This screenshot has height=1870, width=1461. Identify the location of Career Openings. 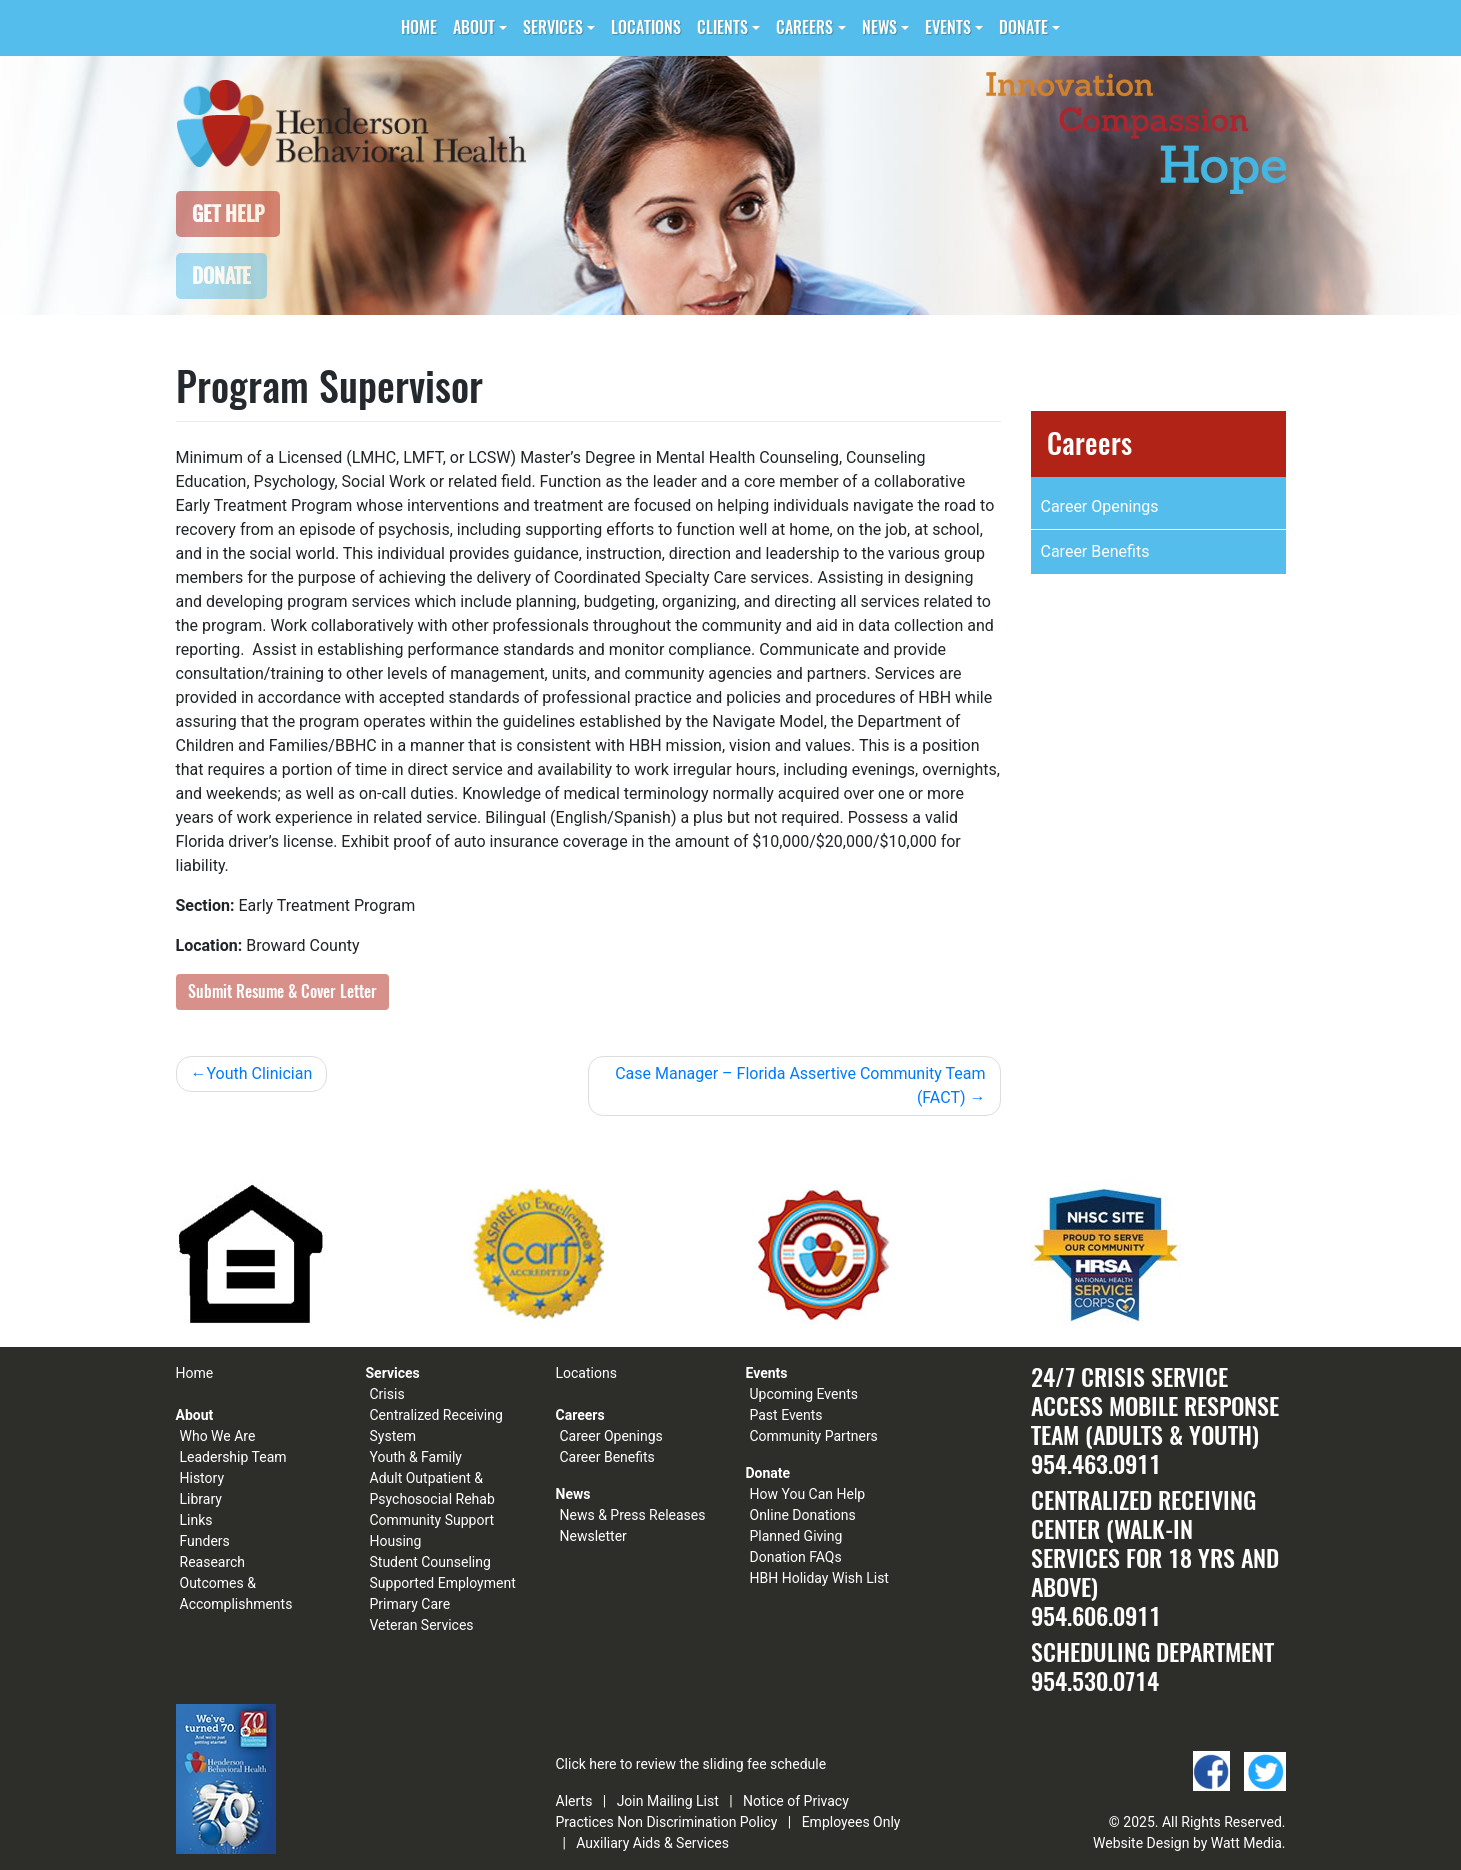
(1100, 506).